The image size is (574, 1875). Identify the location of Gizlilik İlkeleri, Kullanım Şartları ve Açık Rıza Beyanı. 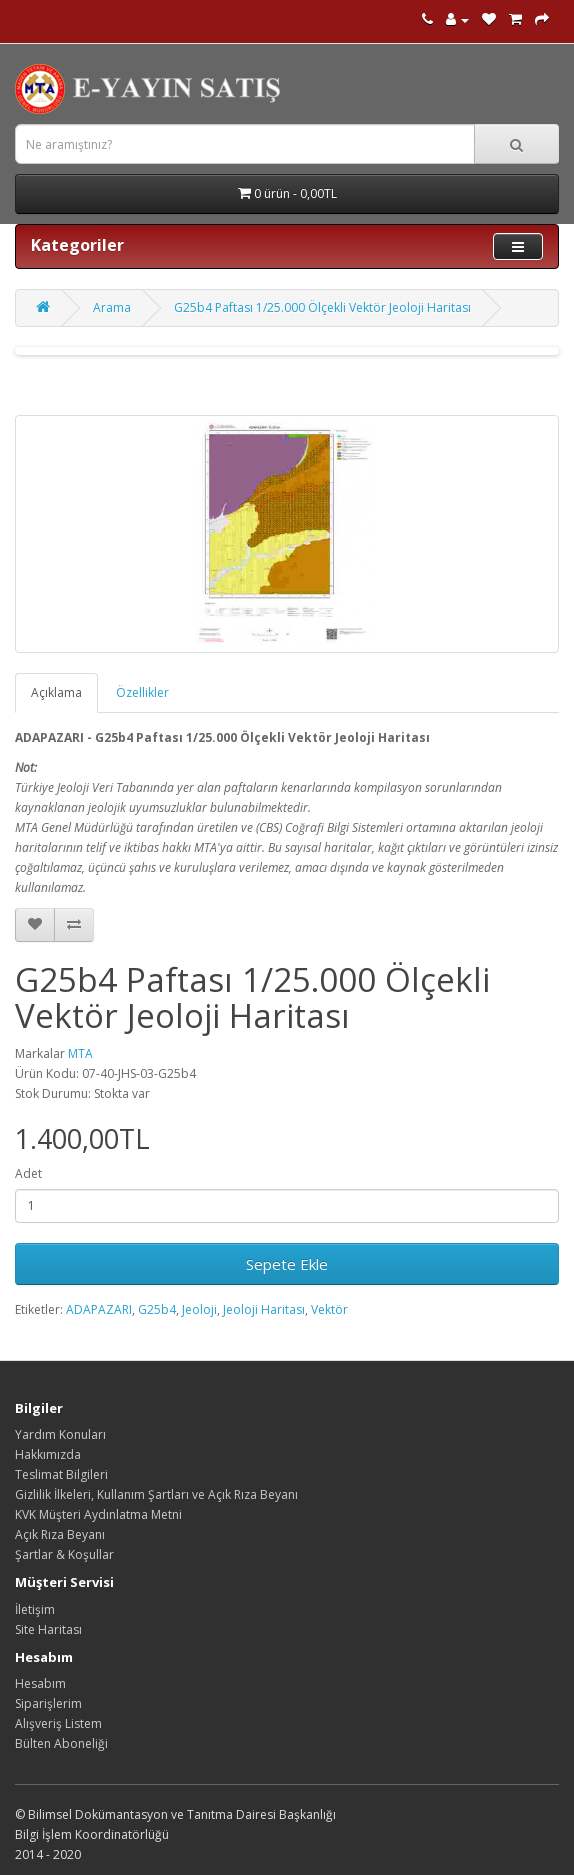
(156, 1494).